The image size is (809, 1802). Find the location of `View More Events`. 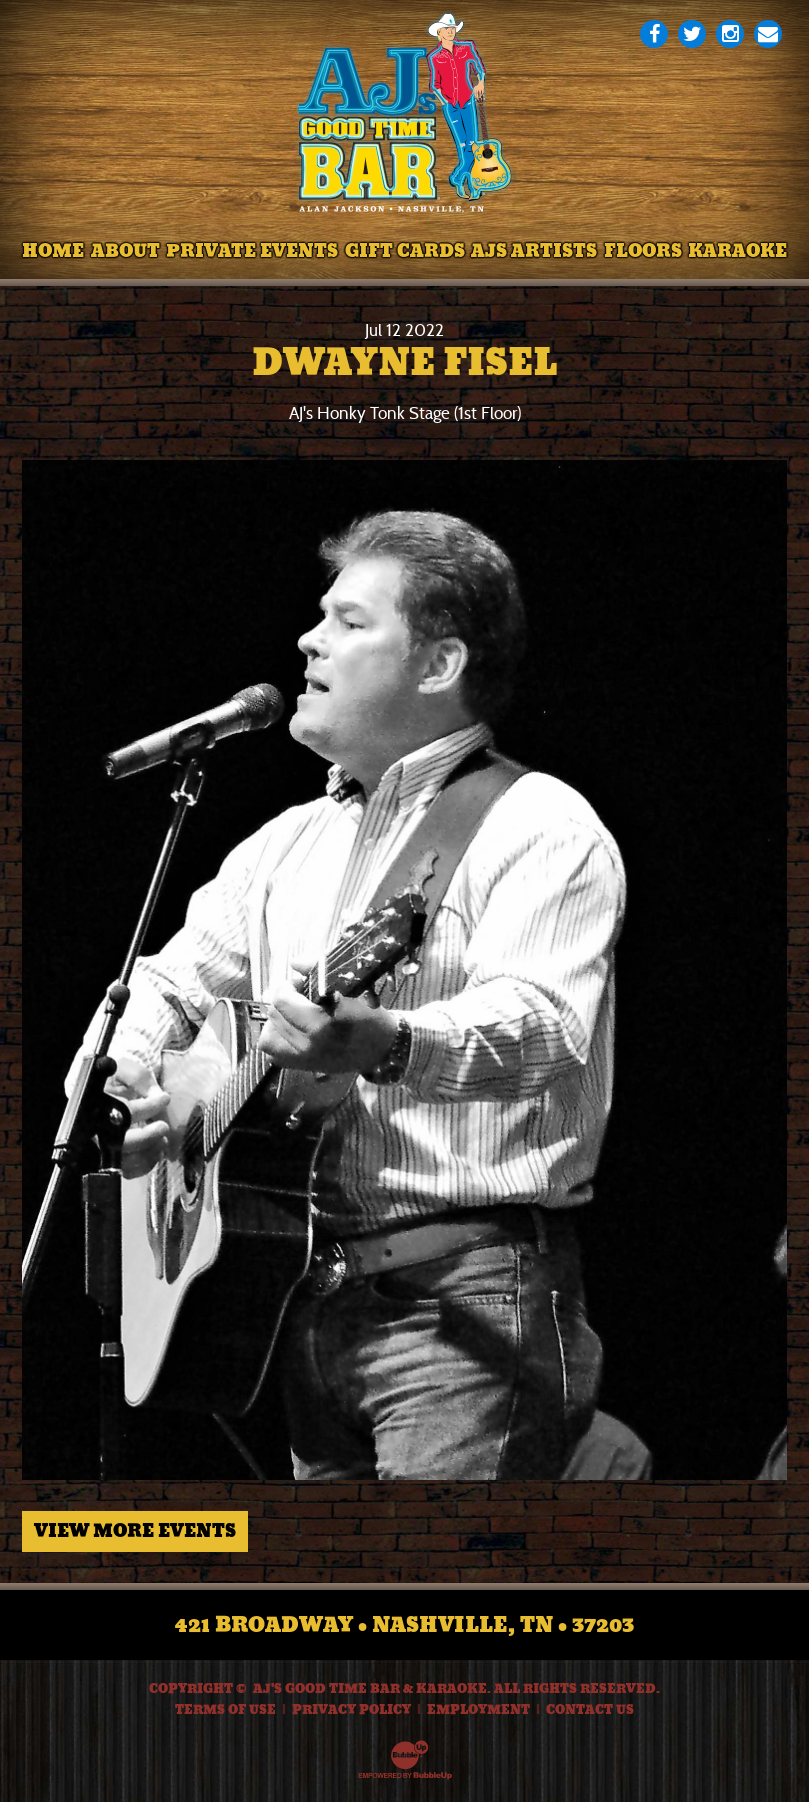

View More Events is located at coordinates (135, 1531).